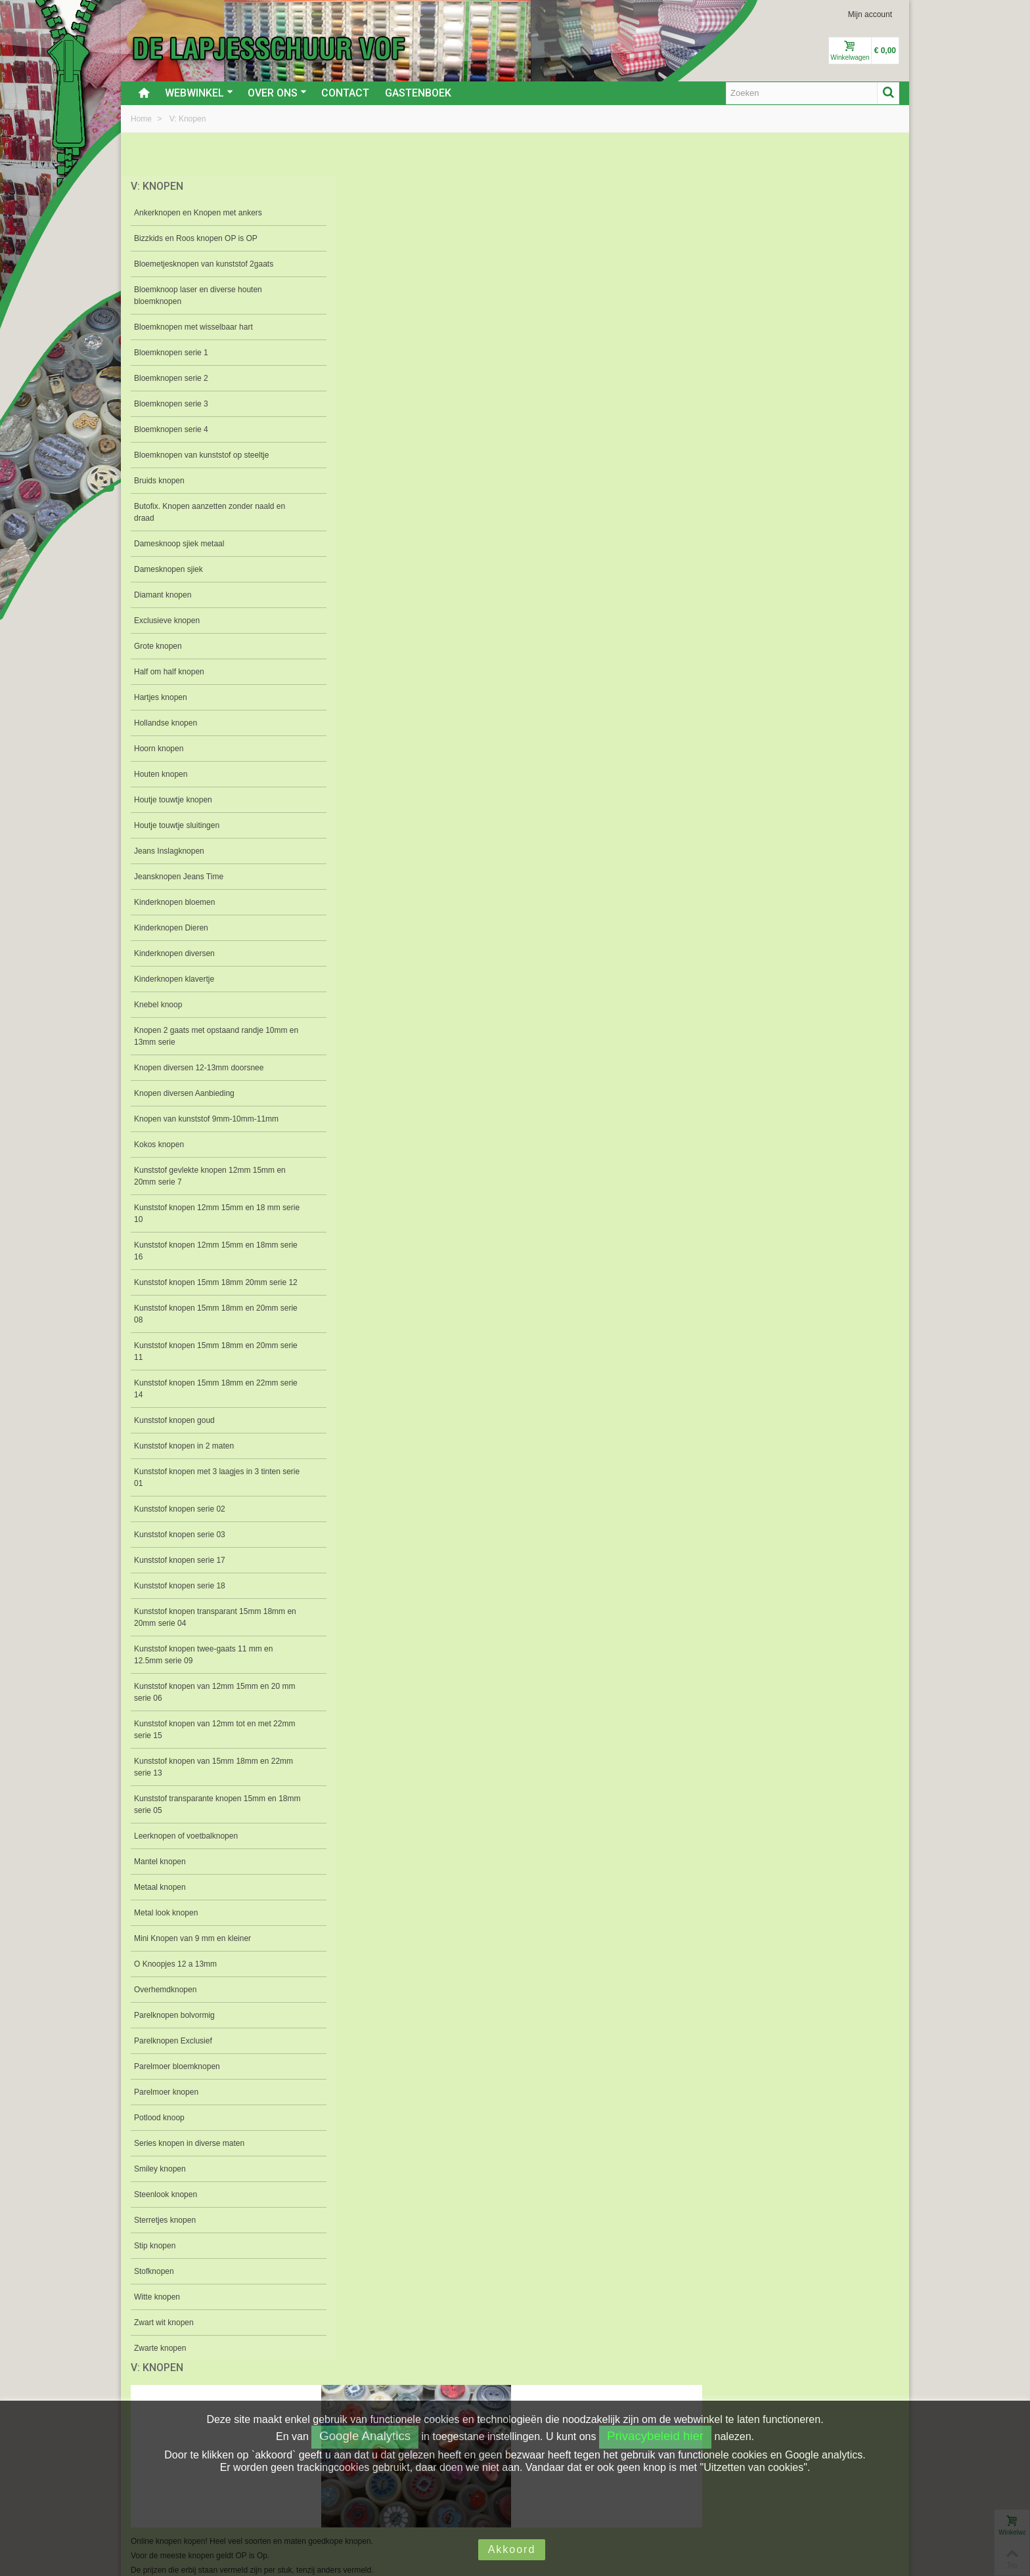 The height and width of the screenshot is (2576, 1030). What do you see at coordinates (198, 1067) in the screenshot?
I see `Knopen diversen 12-13mm doorsnee` at bounding box center [198, 1067].